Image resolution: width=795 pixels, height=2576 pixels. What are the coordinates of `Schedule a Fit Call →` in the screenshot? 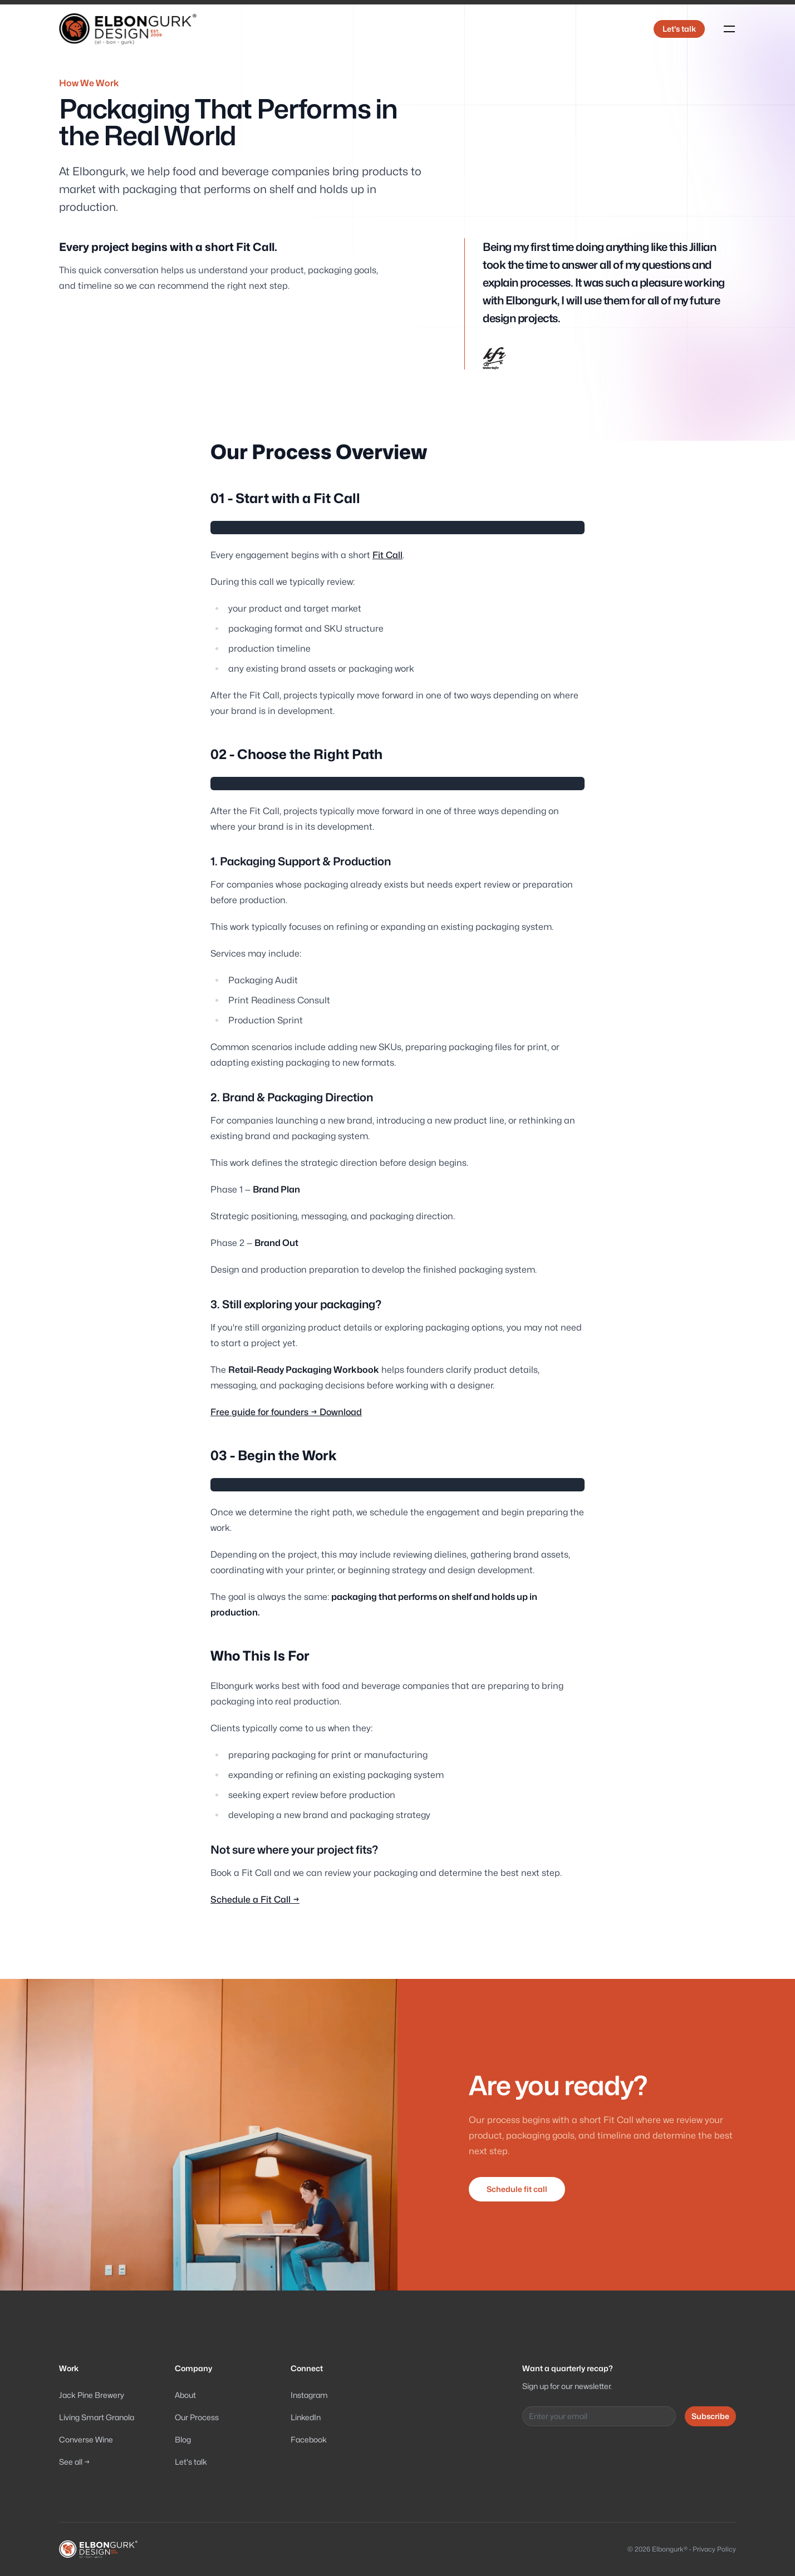 It's located at (255, 1899).